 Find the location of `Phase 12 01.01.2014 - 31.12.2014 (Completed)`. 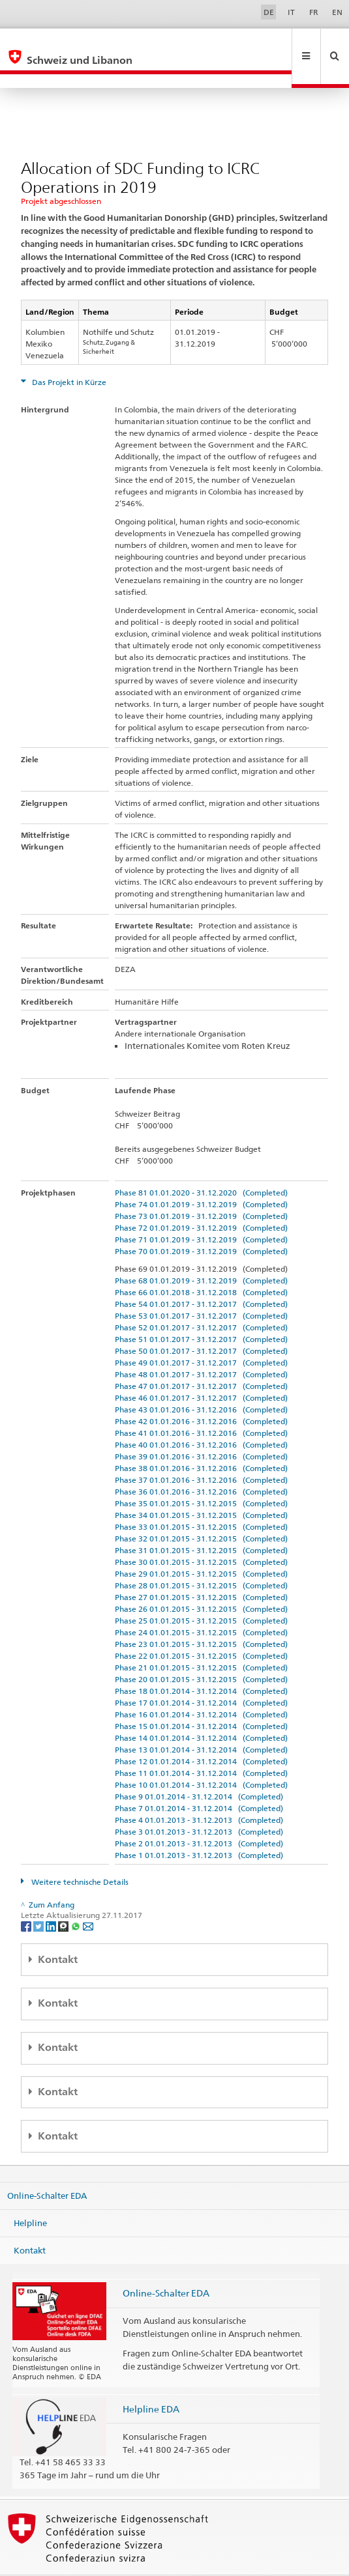

Phase 12 01.01.2014 - 31.12.2014 (Completed) is located at coordinates (201, 1733).